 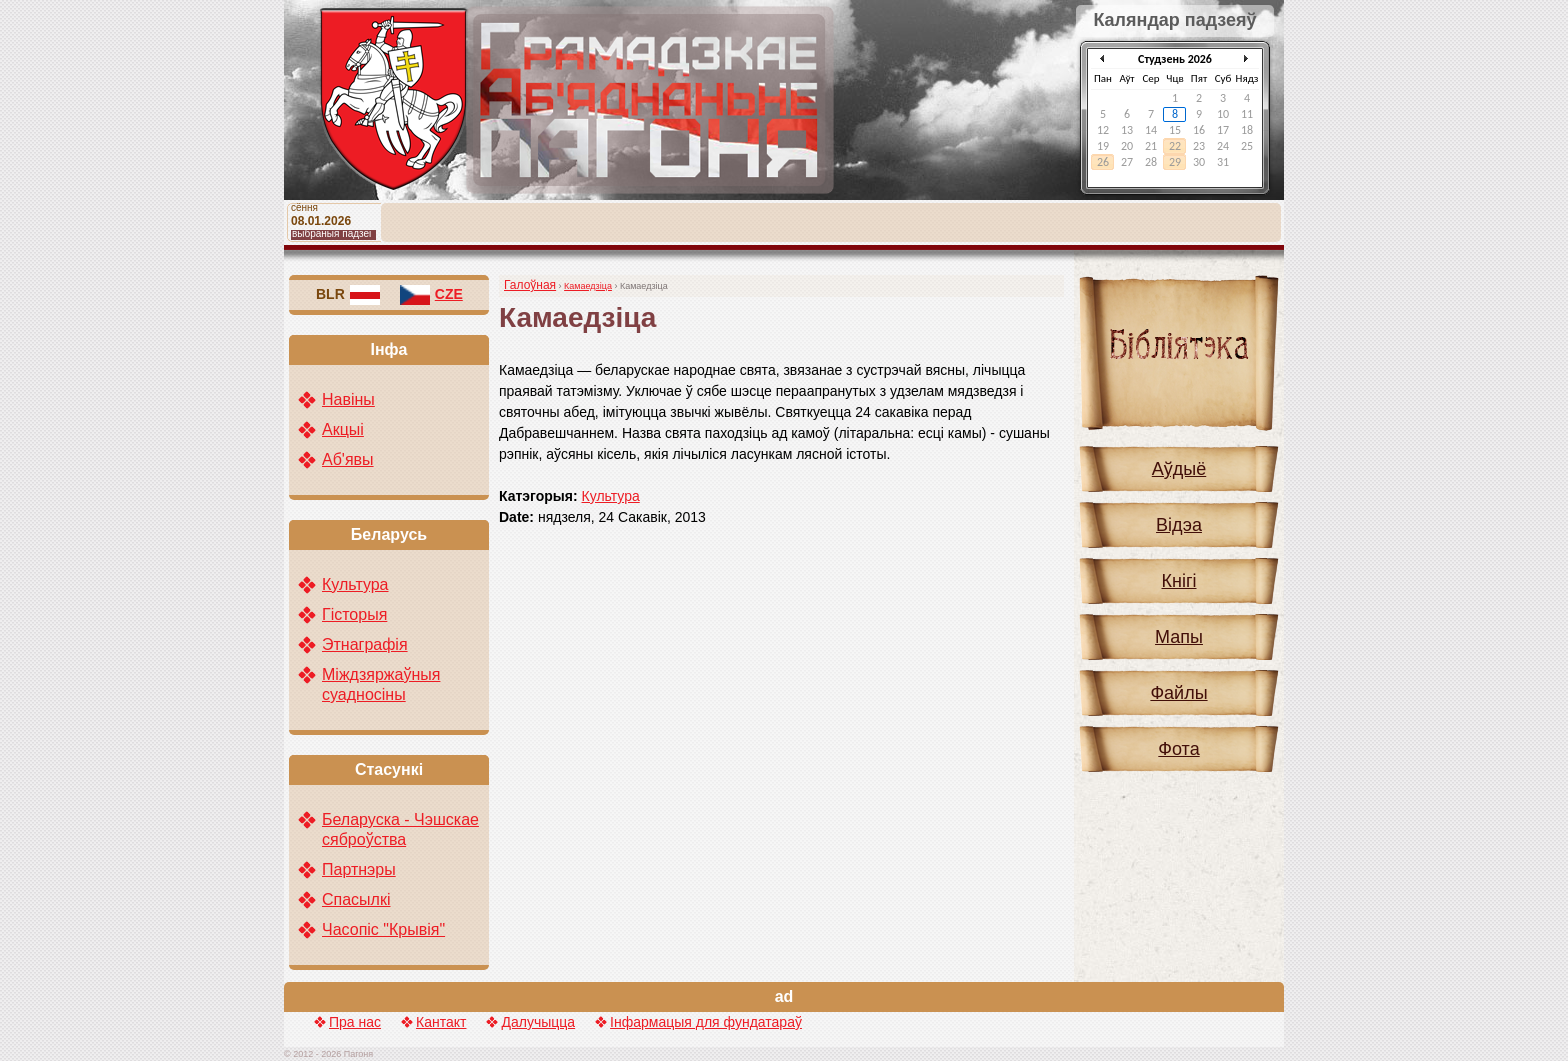 I want to click on Аб'явы, so click(x=348, y=459).